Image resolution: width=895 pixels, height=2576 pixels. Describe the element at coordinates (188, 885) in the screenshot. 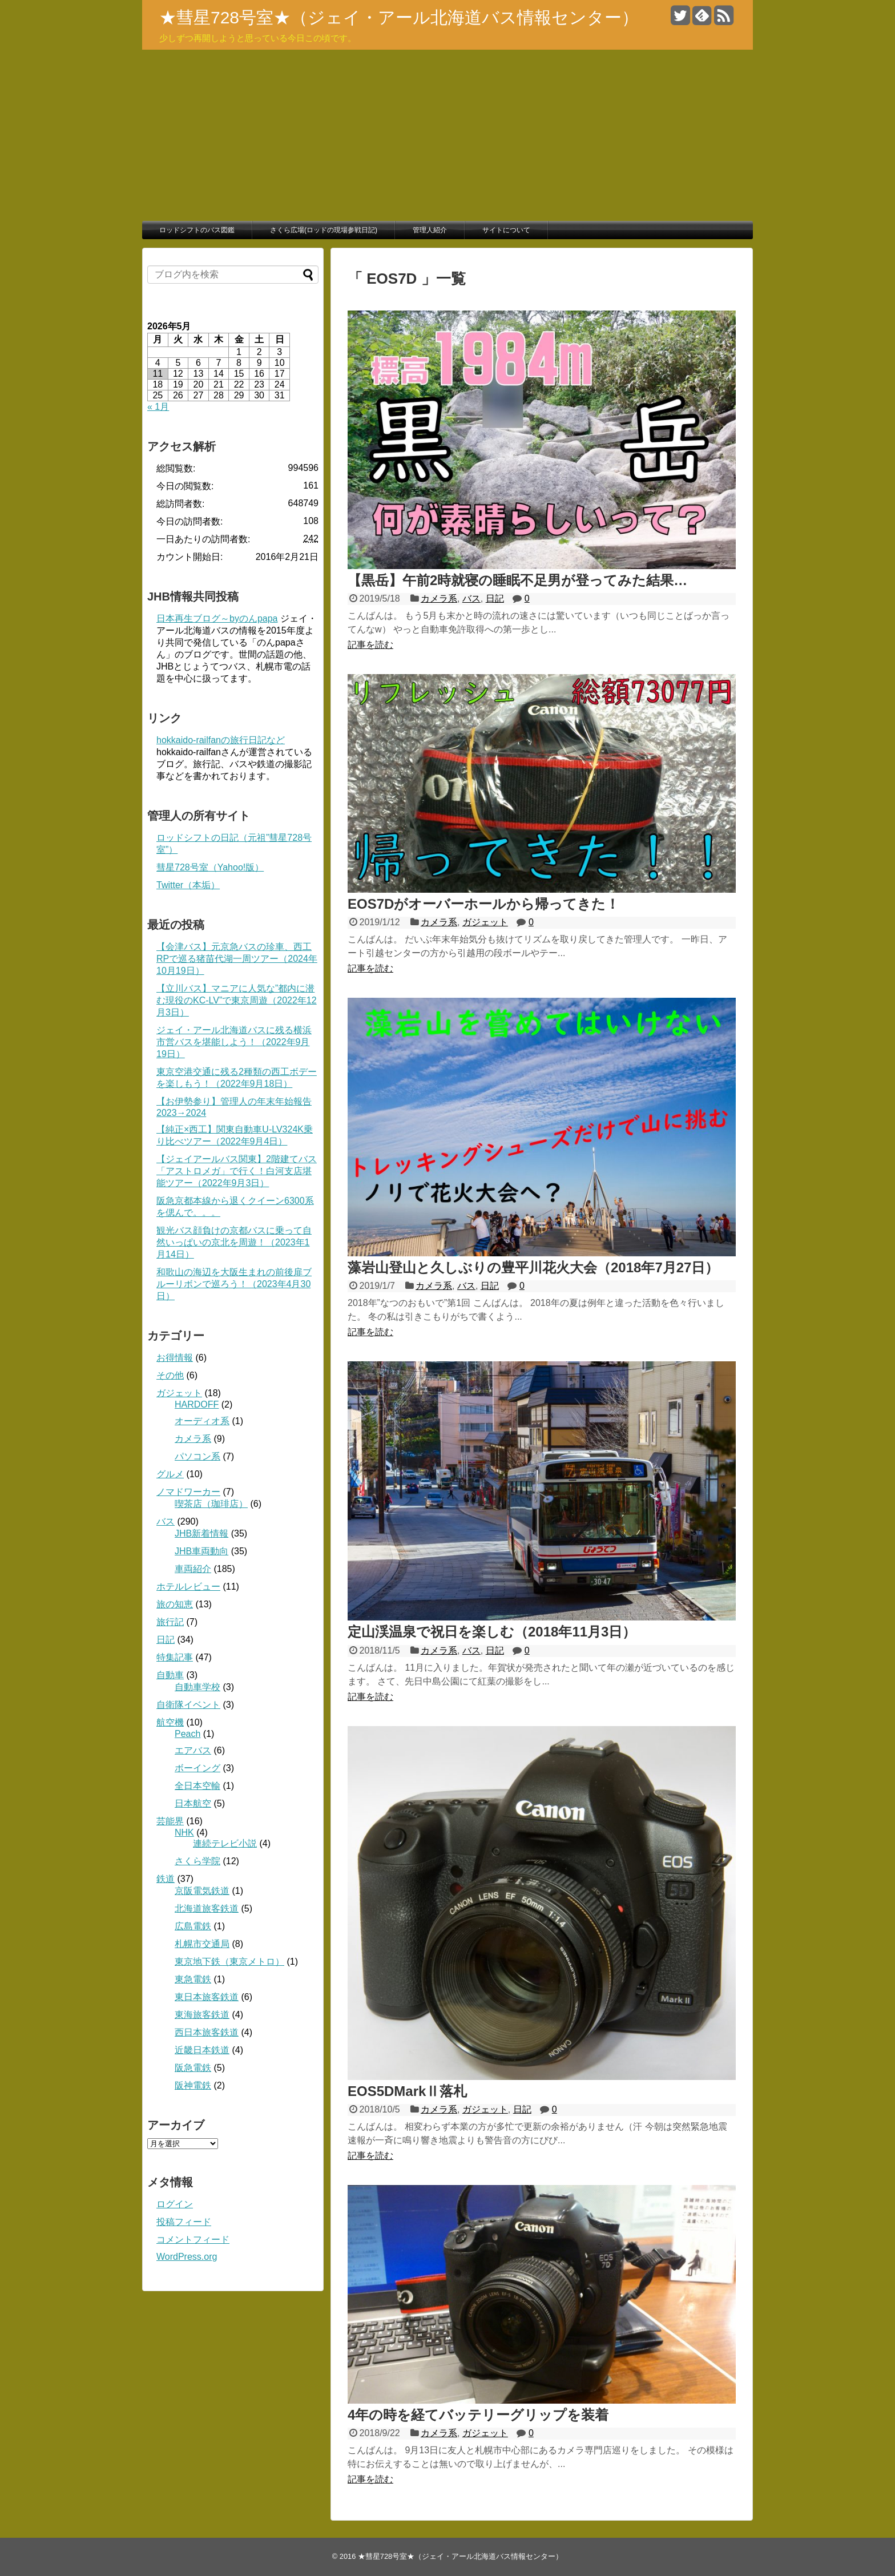

I see `Twitter（本垢）` at that location.